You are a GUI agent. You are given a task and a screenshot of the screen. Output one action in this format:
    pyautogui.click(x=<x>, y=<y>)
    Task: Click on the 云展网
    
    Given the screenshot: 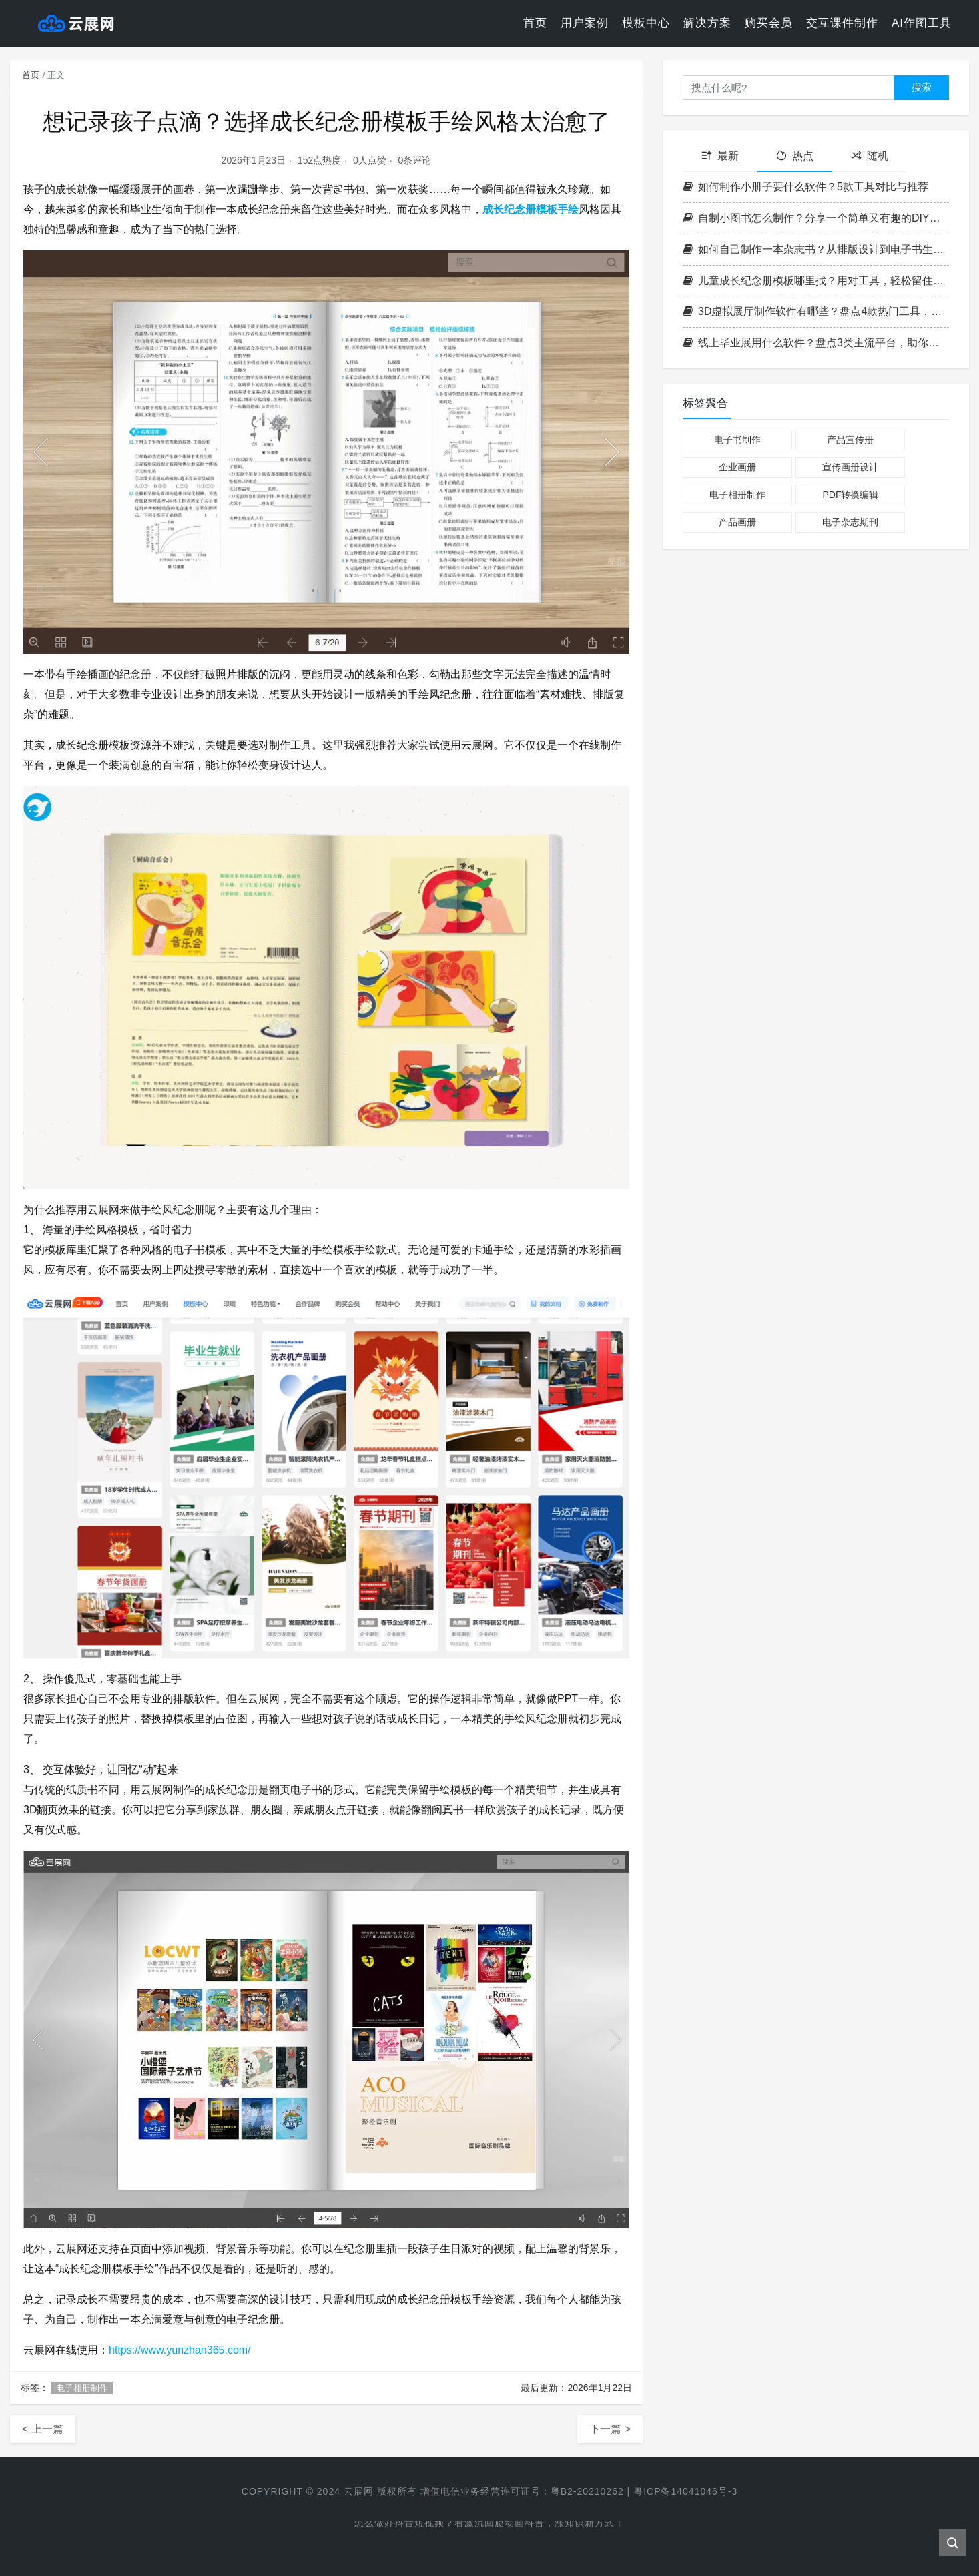 What is the action you would take?
    pyautogui.click(x=359, y=2491)
    